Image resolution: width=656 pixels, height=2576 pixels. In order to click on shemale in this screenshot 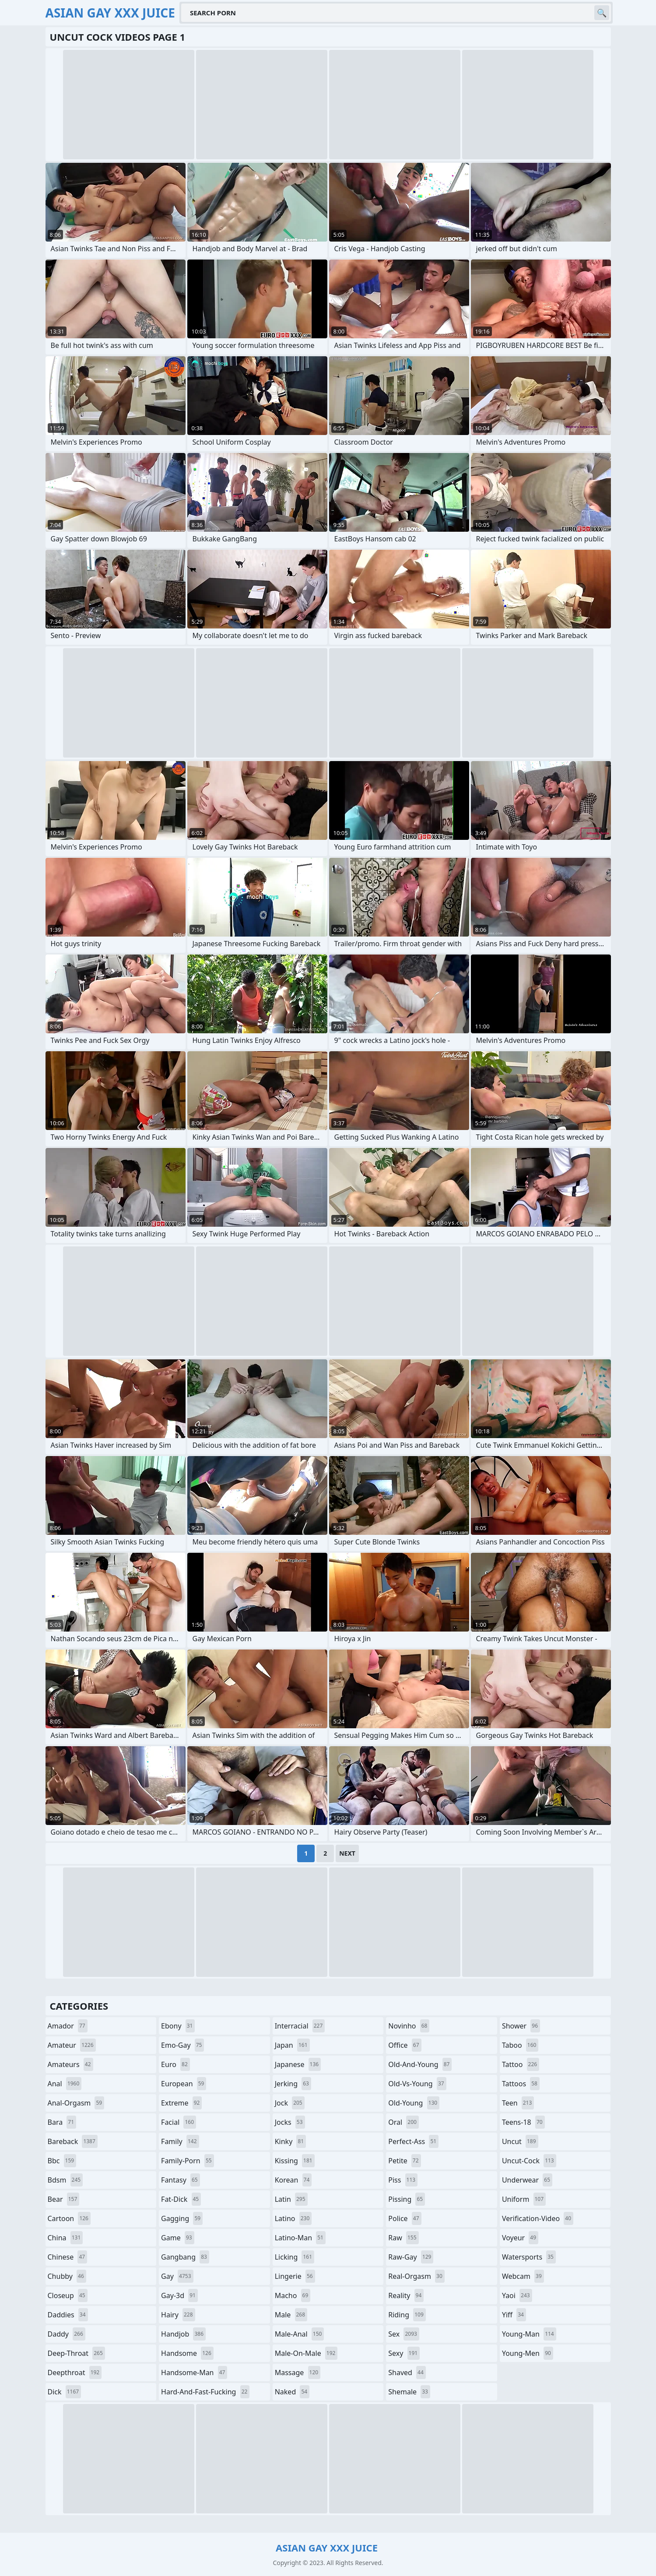, I will do `click(409, 2391)`.